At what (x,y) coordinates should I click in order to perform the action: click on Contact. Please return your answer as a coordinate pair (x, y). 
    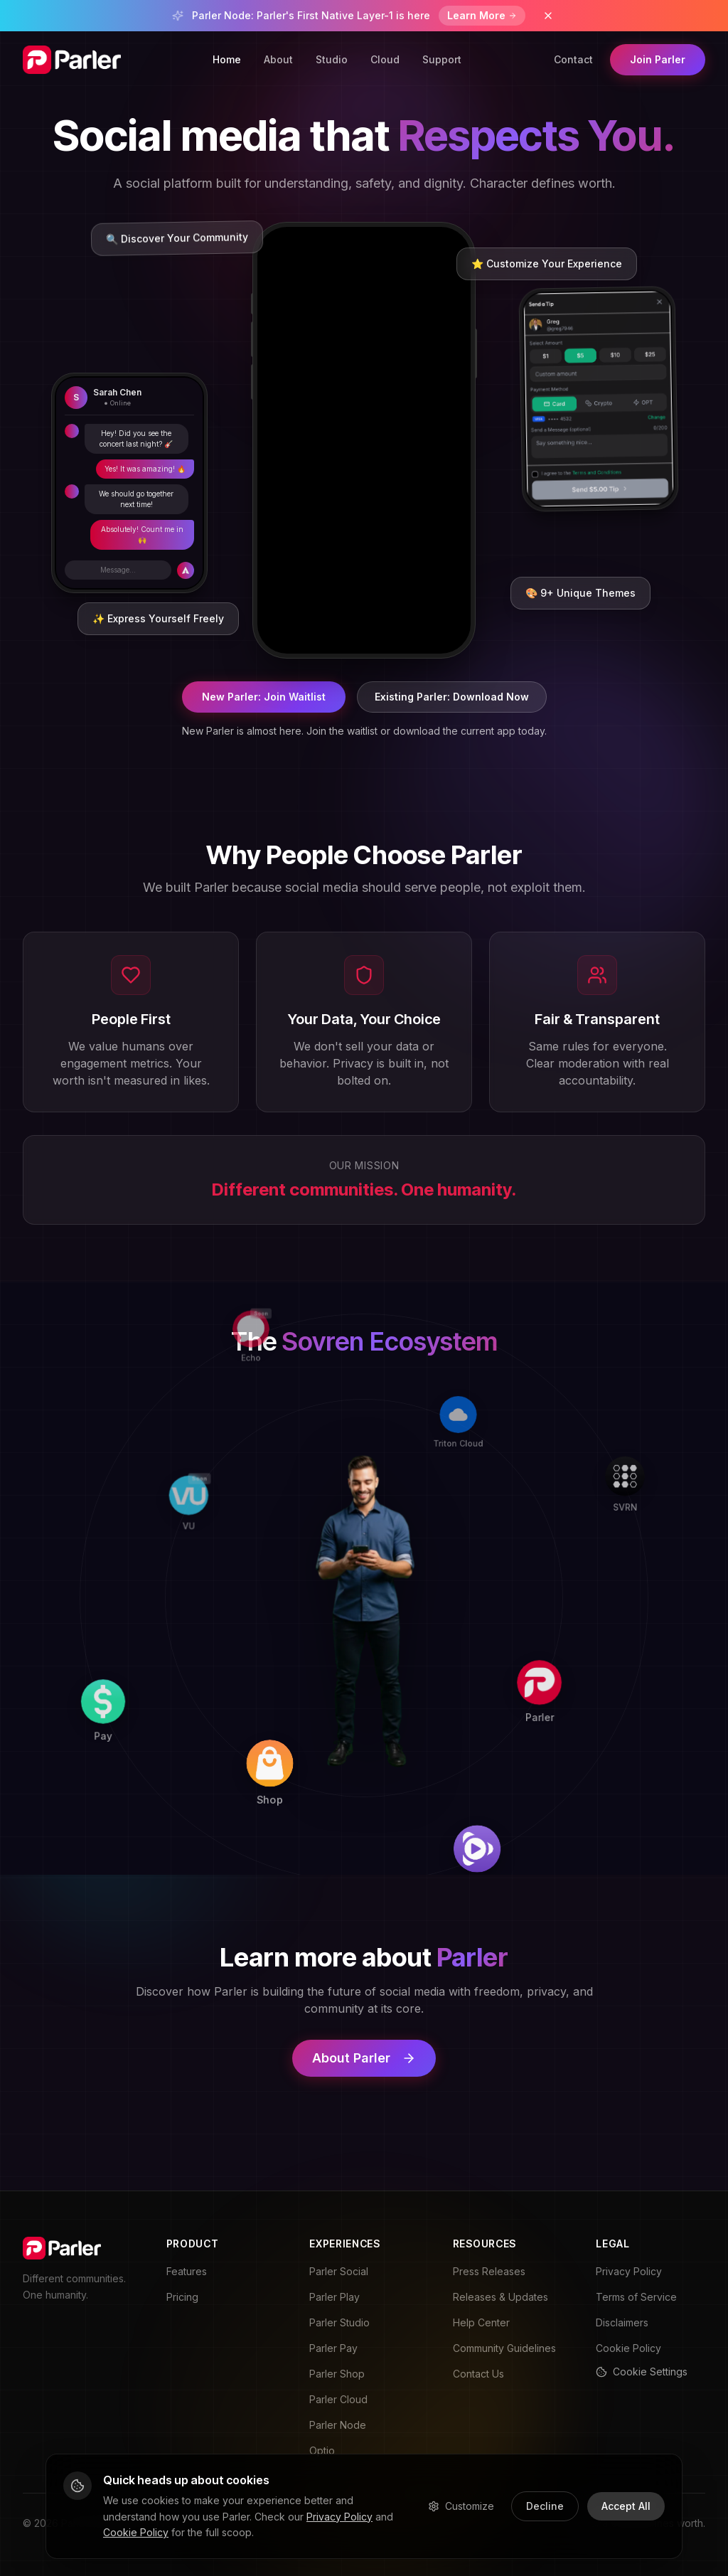
    Looking at the image, I should click on (573, 59).